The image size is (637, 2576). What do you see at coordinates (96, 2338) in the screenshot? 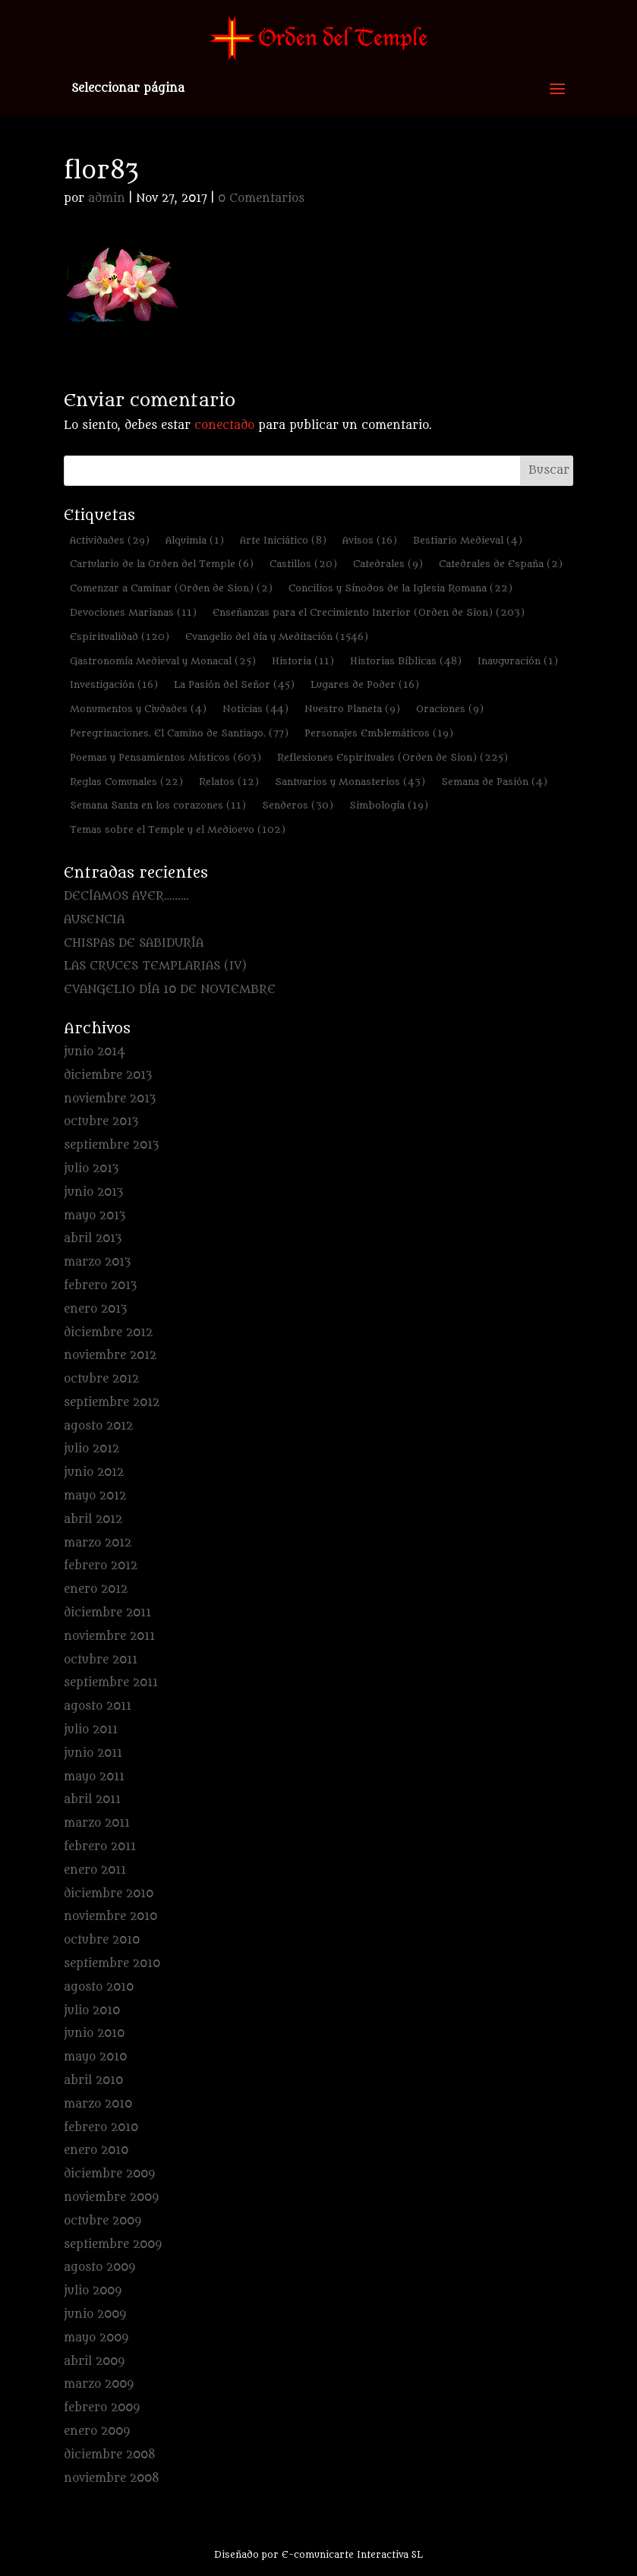
I see `mayo 2009` at bounding box center [96, 2338].